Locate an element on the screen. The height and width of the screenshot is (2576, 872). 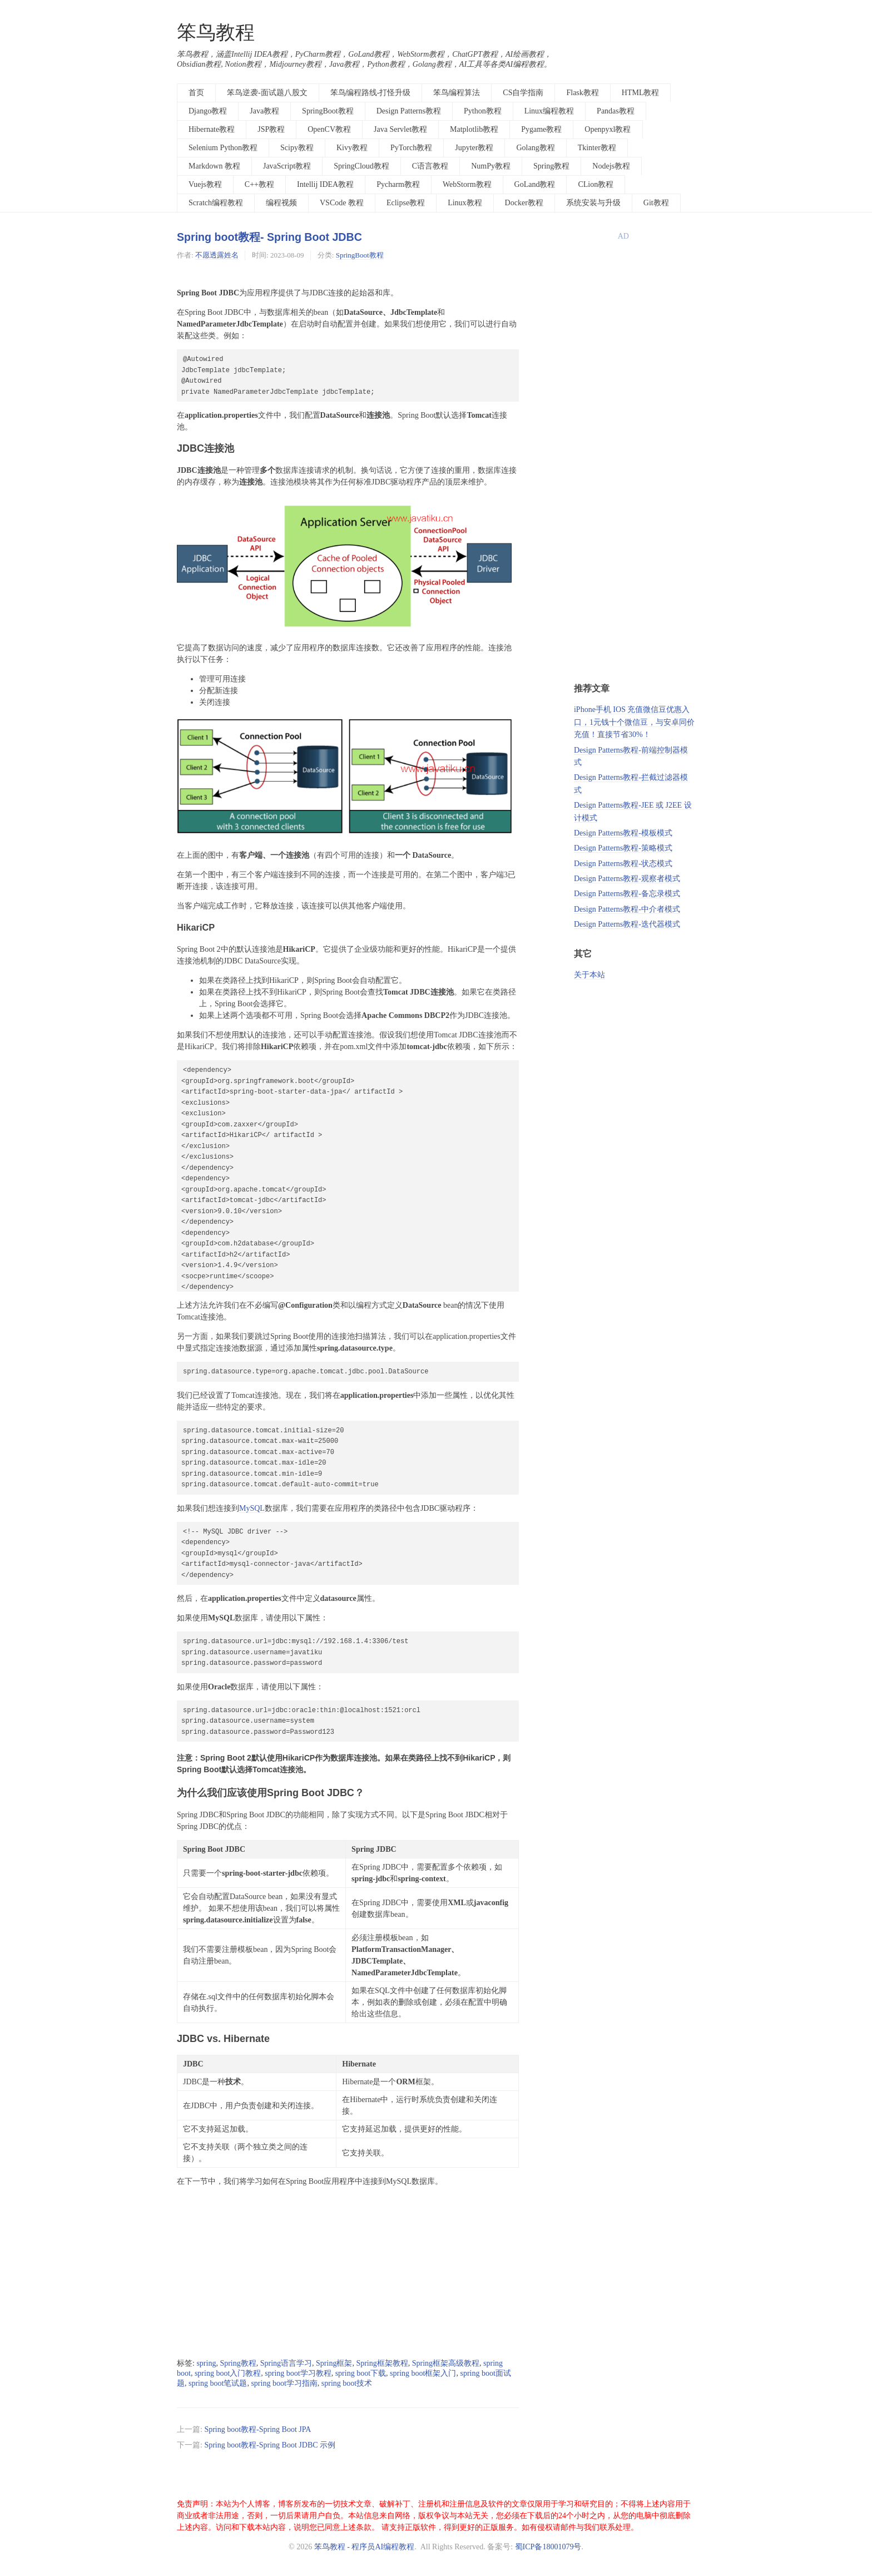
WebStorm教程 is located at coordinates (467, 184).